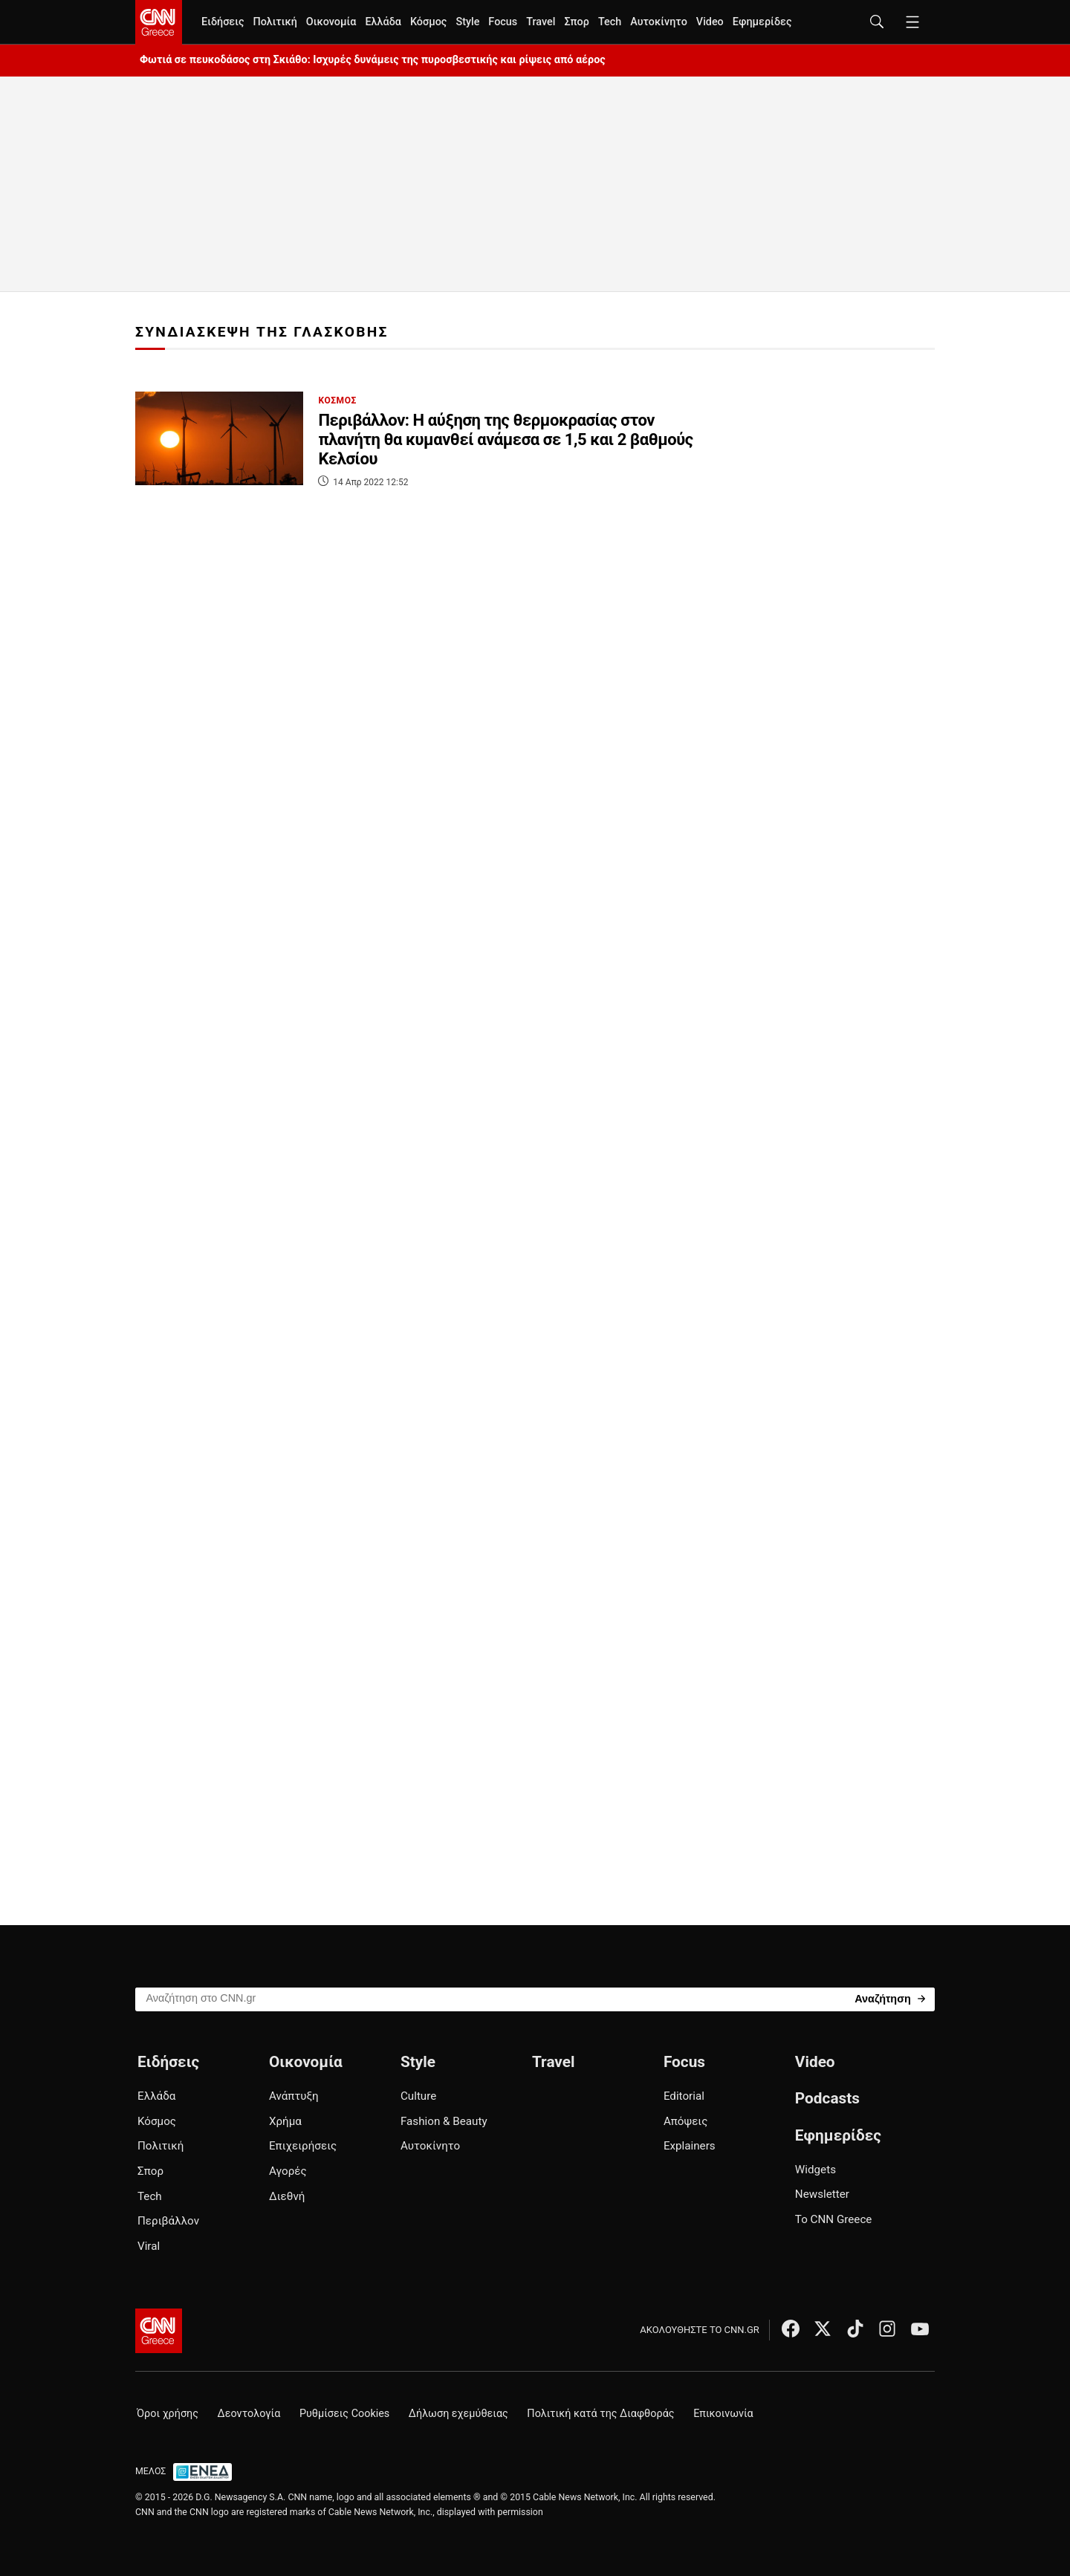 Image resolution: width=1070 pixels, height=2576 pixels. Describe the element at coordinates (815, 2169) in the screenshot. I see `Widgets` at that location.